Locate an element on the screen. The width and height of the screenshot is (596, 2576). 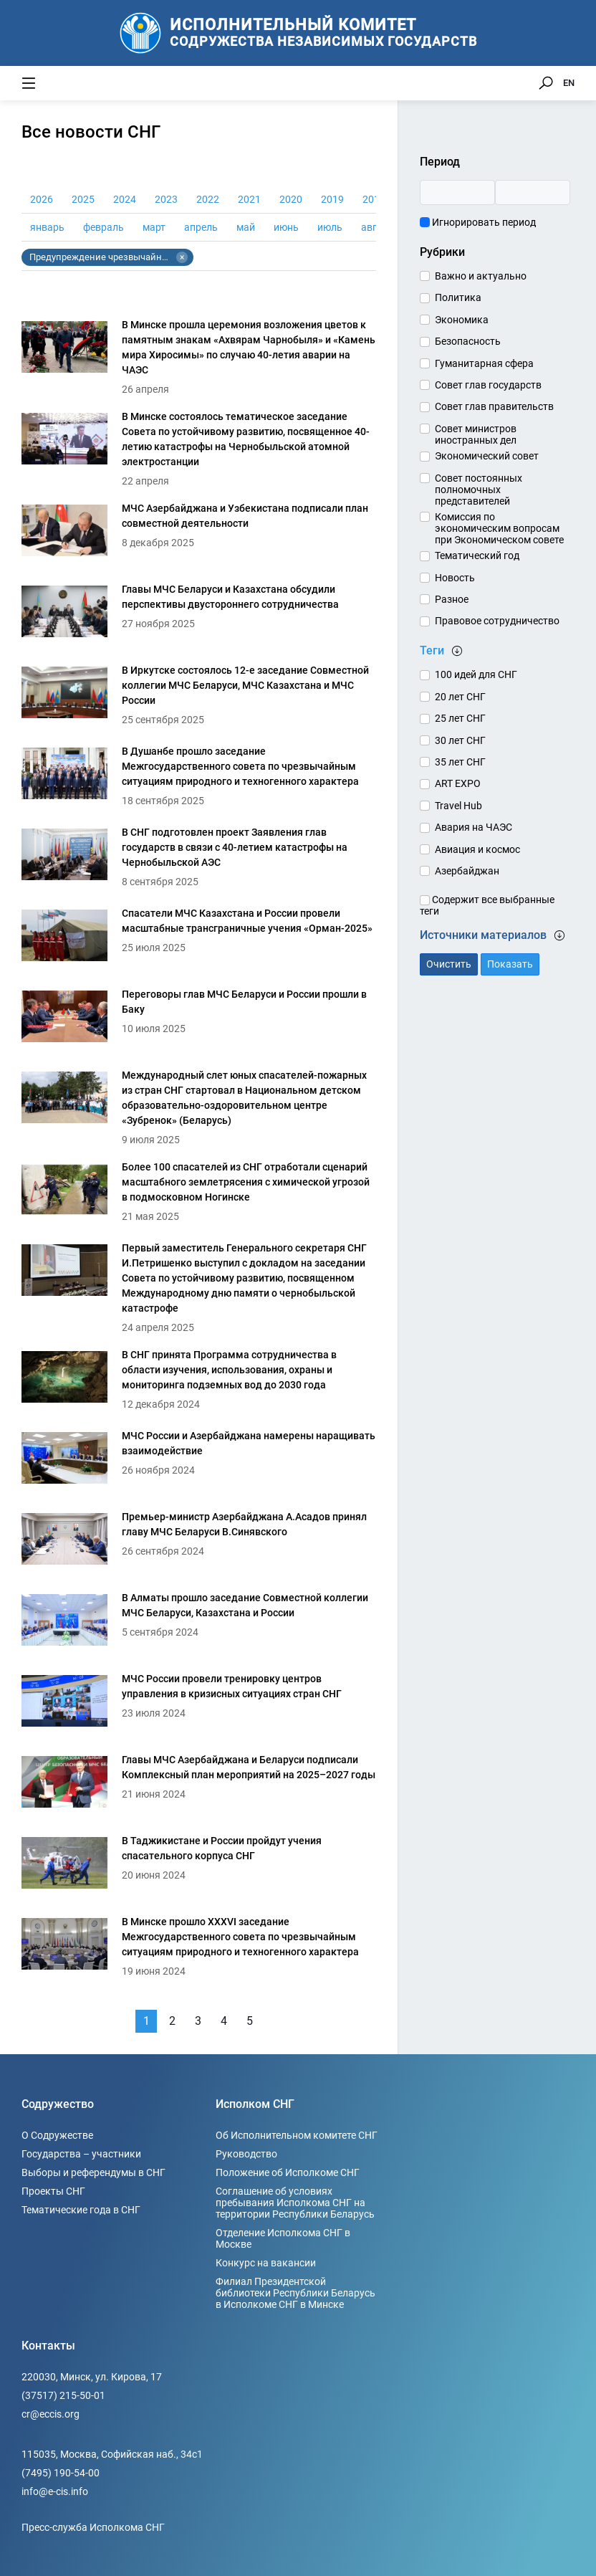
Игнорировать период is located at coordinates (478, 222).